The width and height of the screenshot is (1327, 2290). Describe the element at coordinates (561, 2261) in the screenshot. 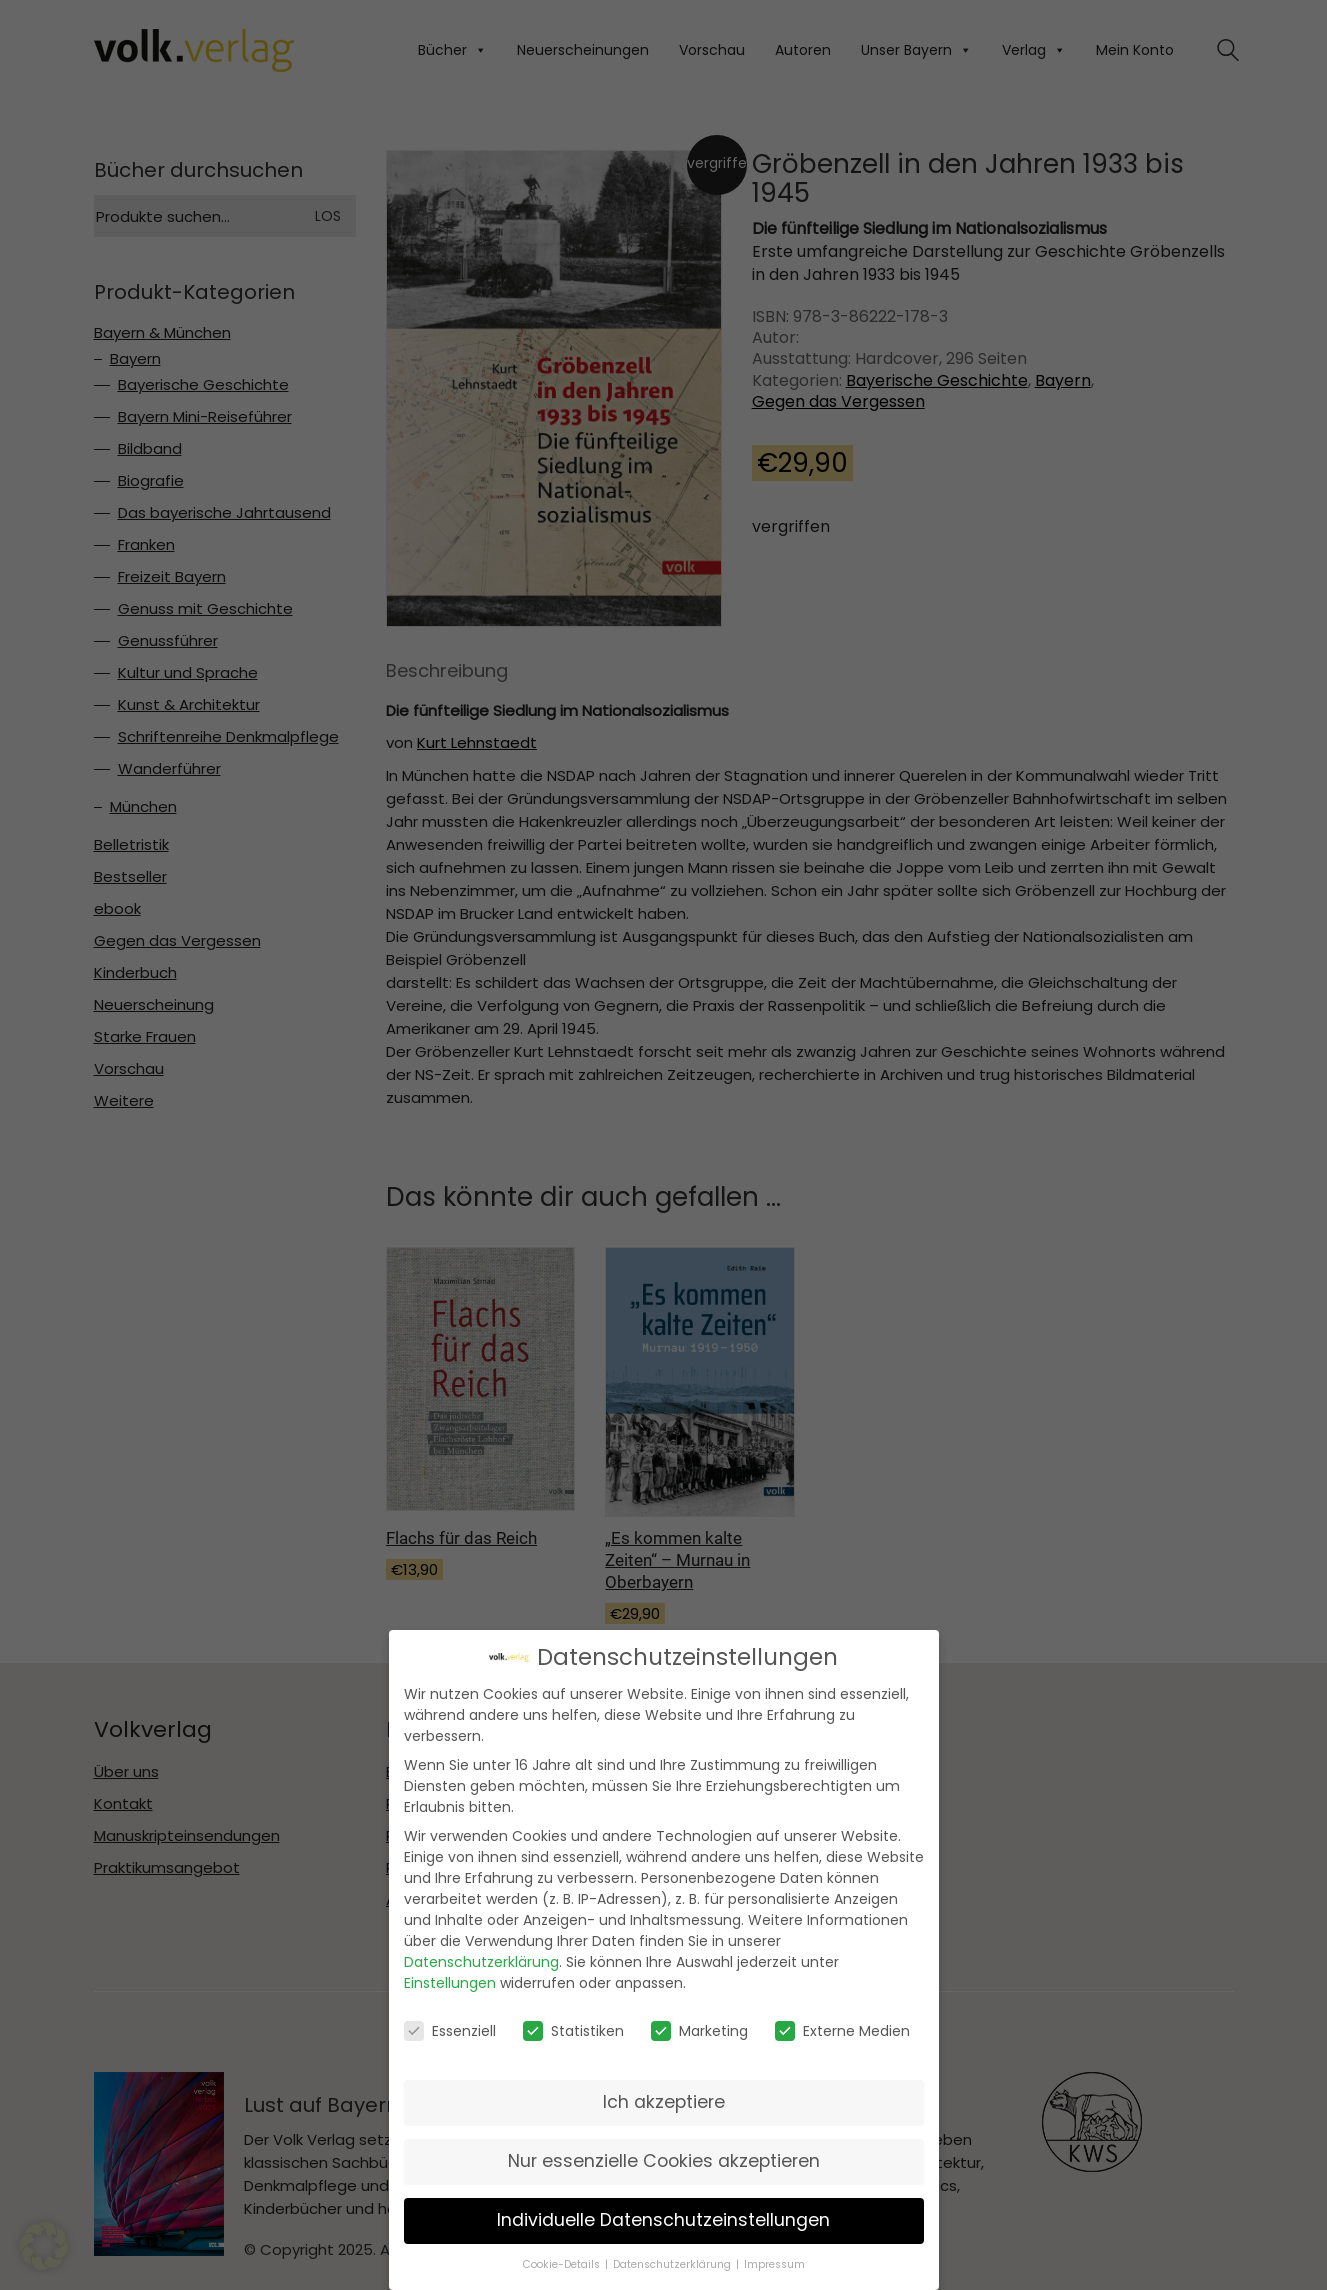

I see `Cookie-Details [button]` at that location.